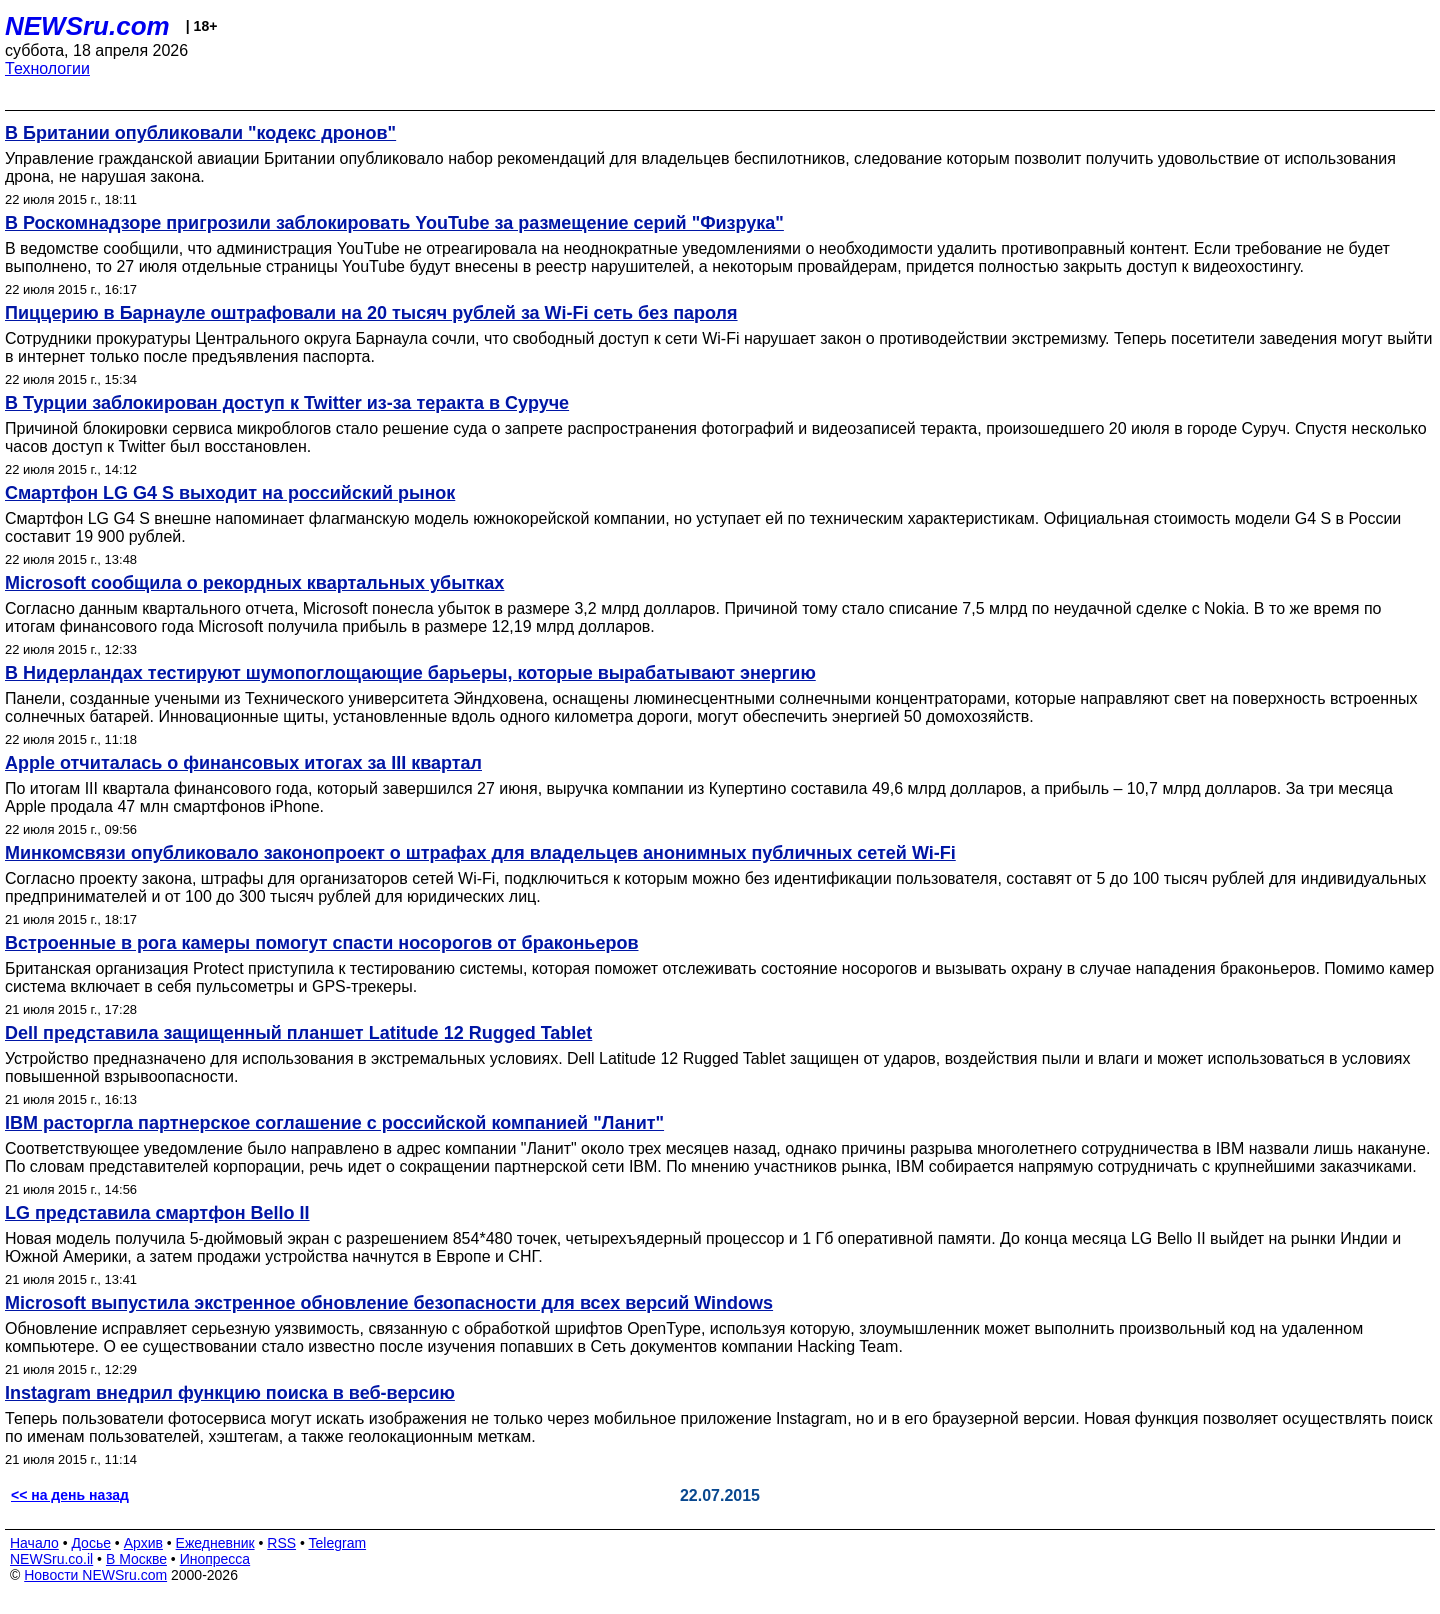 This screenshot has height=1614, width=1440. What do you see at coordinates (410, 673) in the screenshot?
I see `В Нидерландах тестируют шумопоглощающие барьеры, которые вырабатывают энергию` at bounding box center [410, 673].